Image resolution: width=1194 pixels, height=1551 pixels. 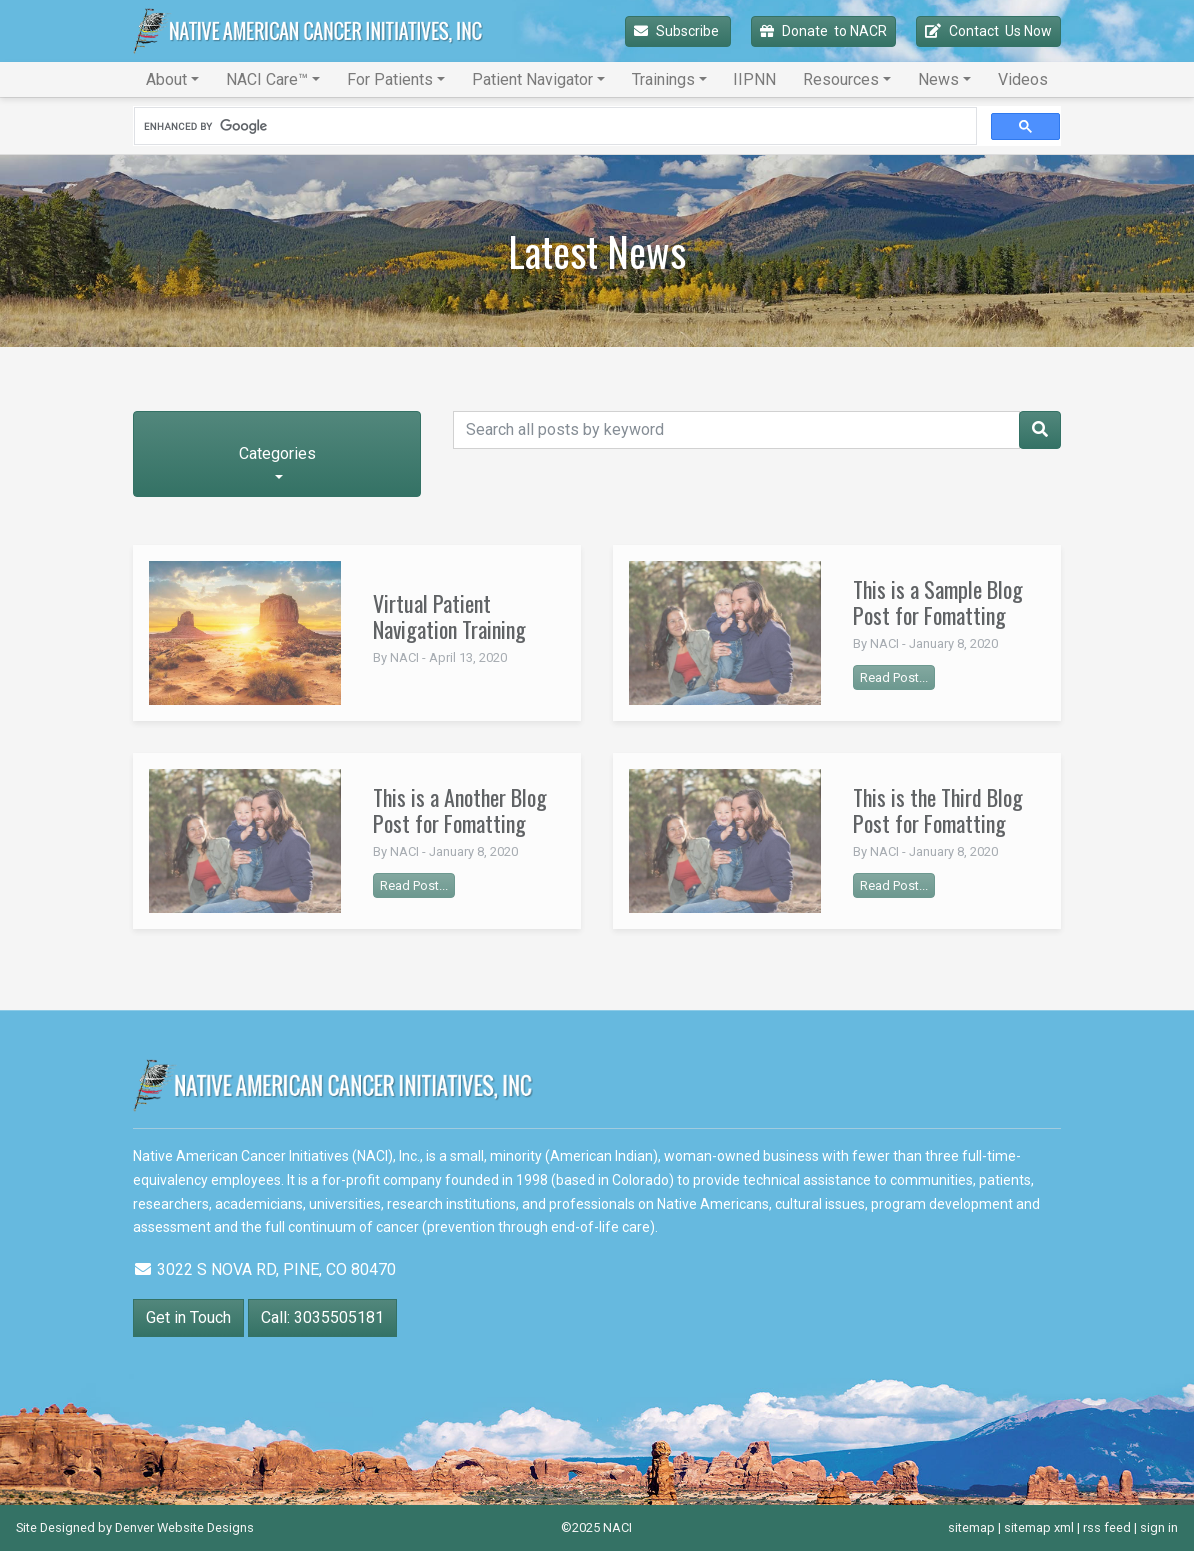 I want to click on Categories [button], so click(x=277, y=453).